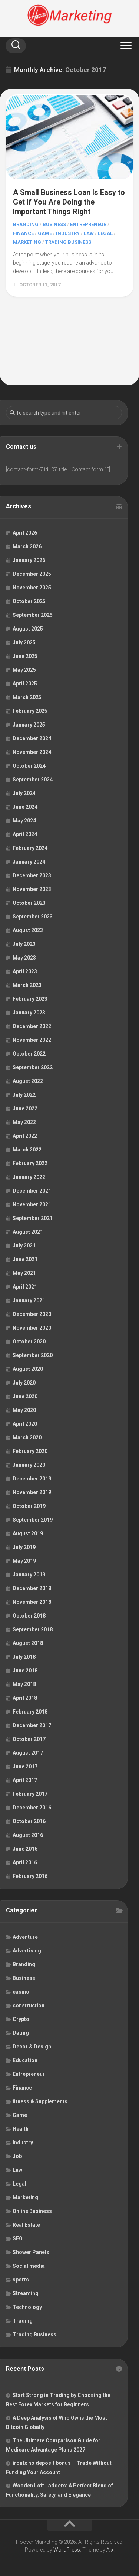 This screenshot has height=2576, width=139. What do you see at coordinates (32, 1479) in the screenshot?
I see `December 2019` at bounding box center [32, 1479].